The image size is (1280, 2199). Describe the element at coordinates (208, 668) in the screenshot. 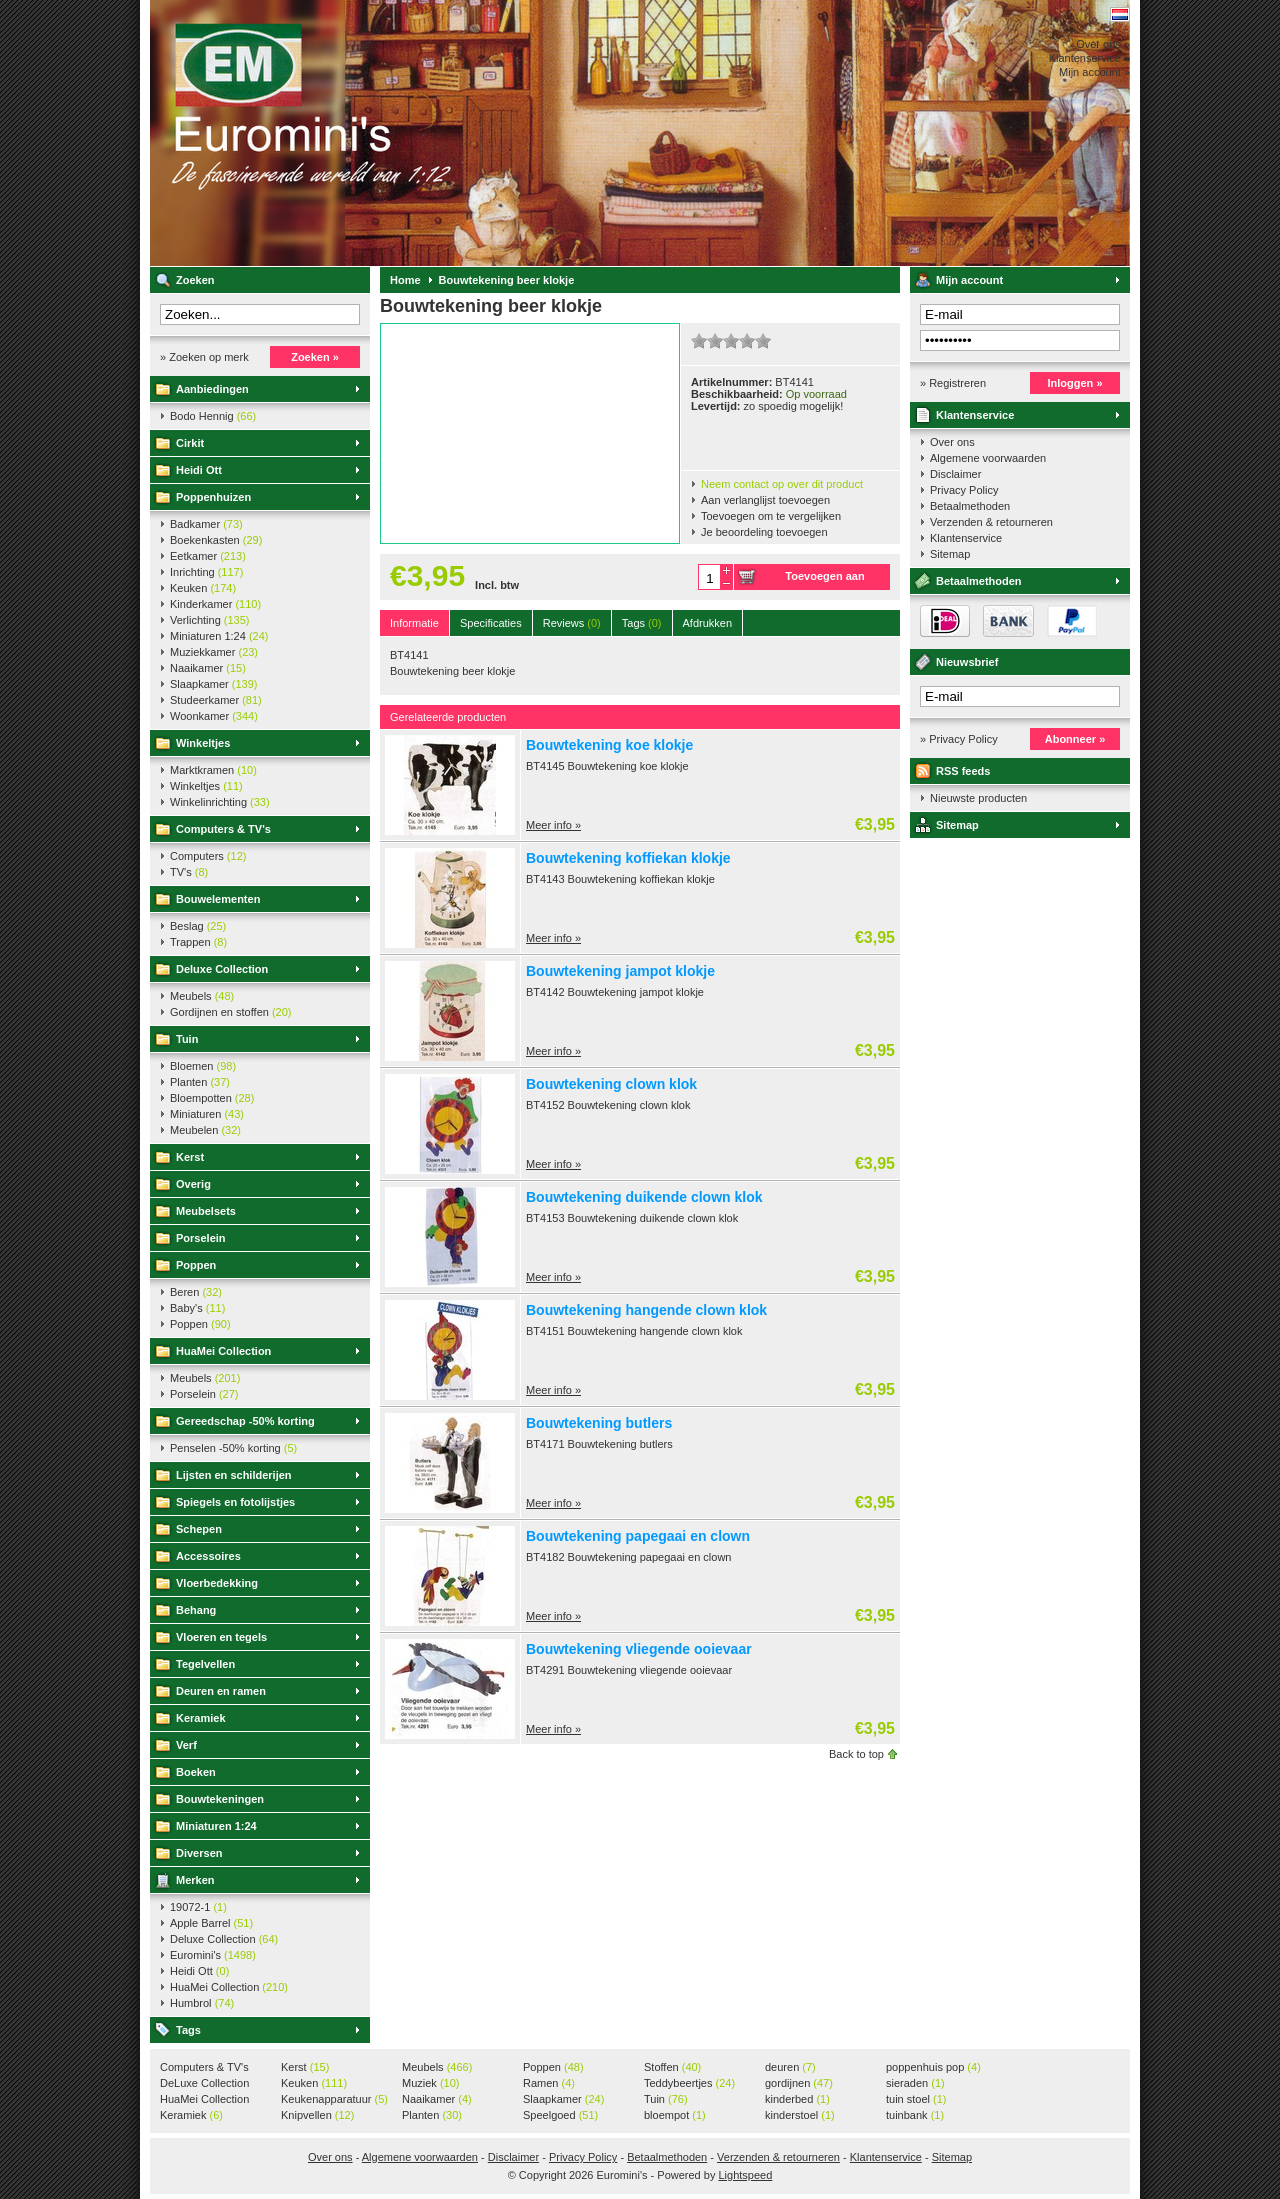

I see `Naaikamer` at that location.